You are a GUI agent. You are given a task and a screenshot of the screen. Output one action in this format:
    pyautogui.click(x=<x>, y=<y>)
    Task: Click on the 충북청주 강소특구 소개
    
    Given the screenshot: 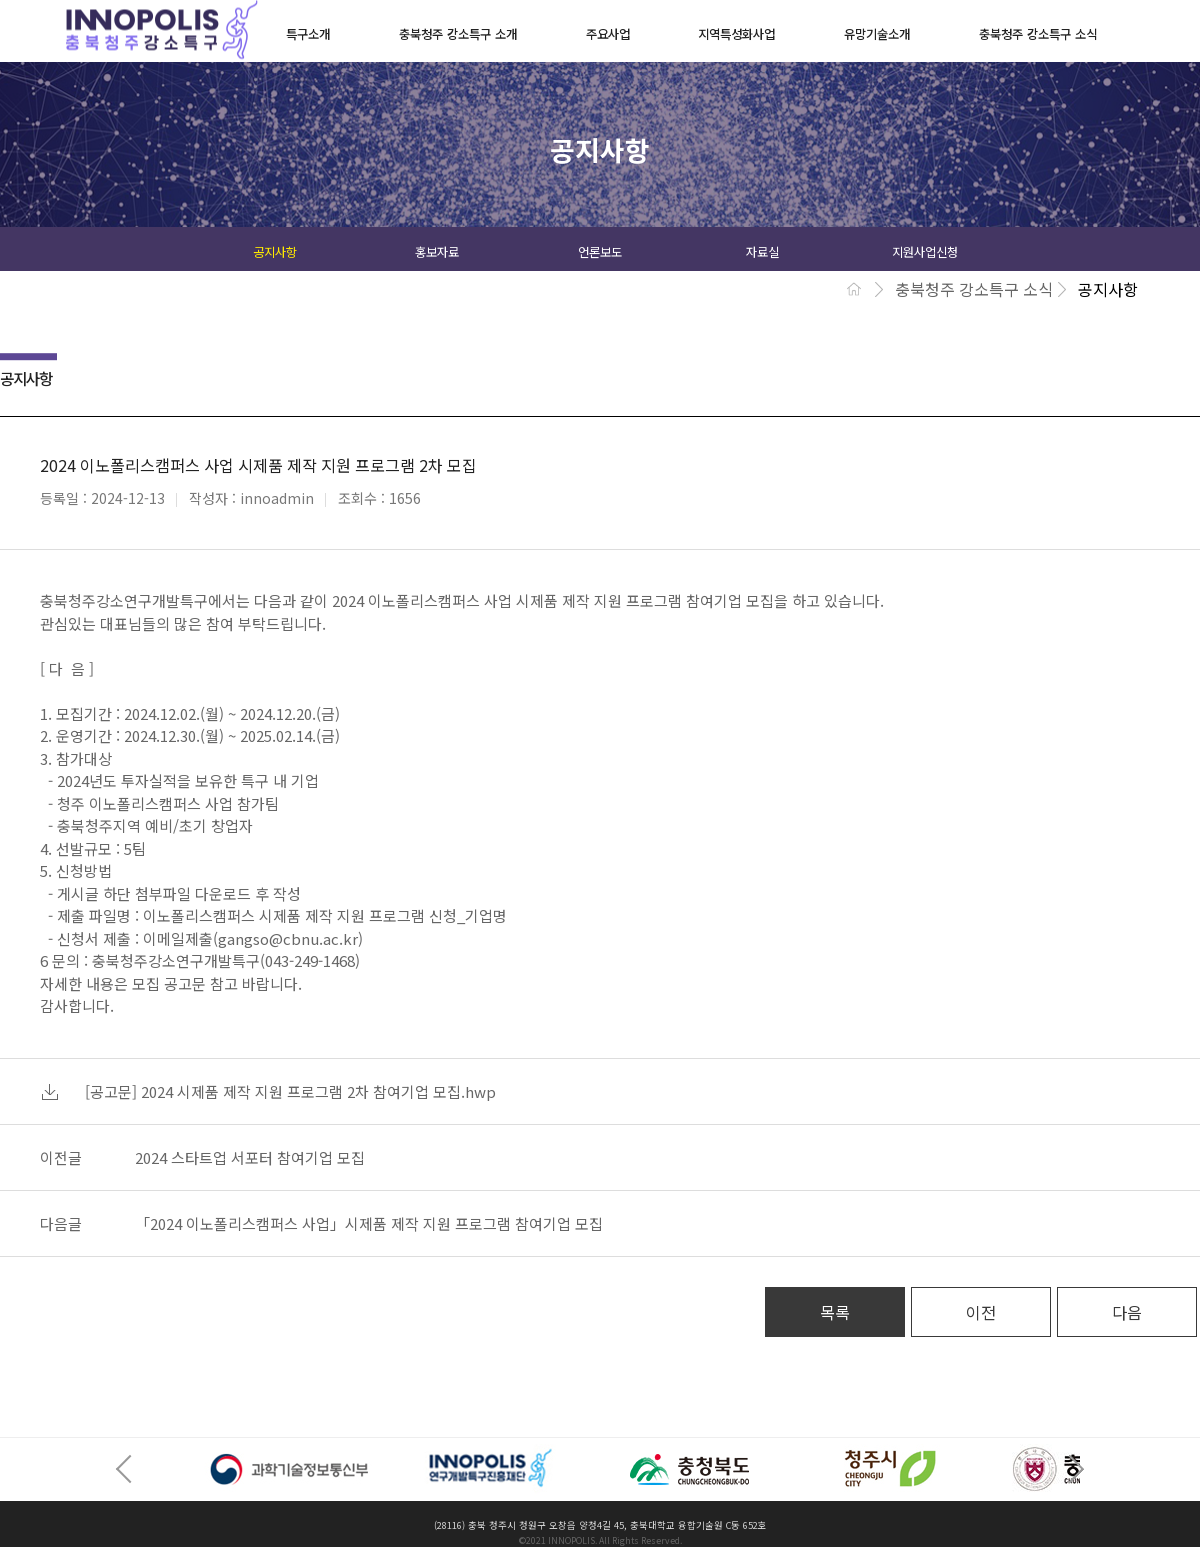 What is the action you would take?
    pyautogui.click(x=458, y=34)
    